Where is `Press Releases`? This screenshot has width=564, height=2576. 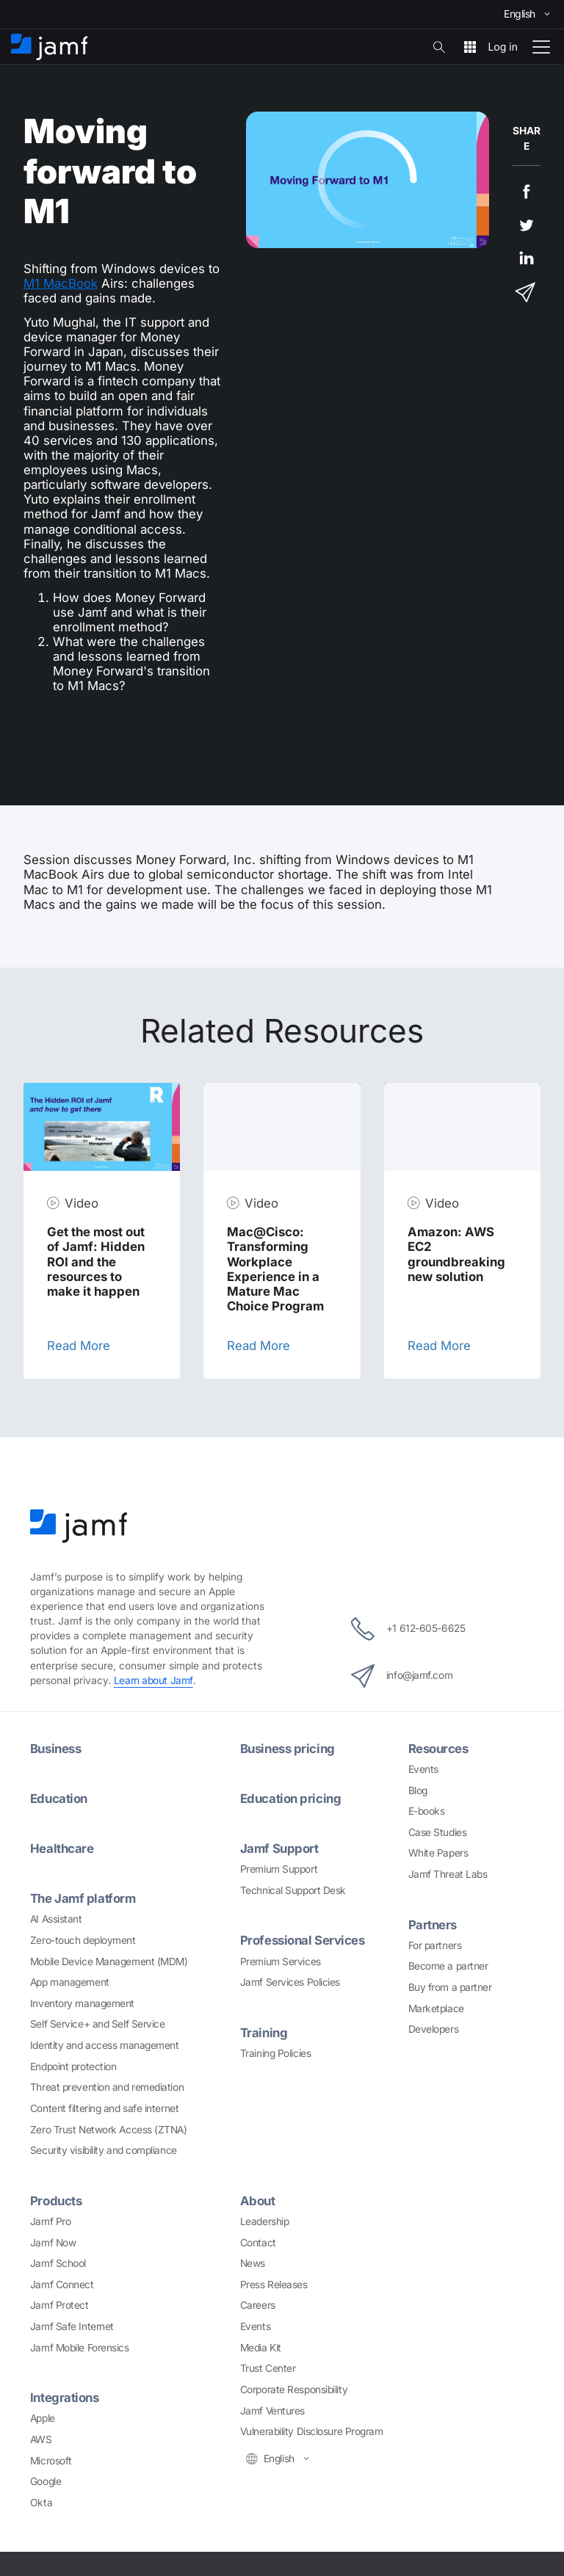
Press Releases is located at coordinates (274, 2284).